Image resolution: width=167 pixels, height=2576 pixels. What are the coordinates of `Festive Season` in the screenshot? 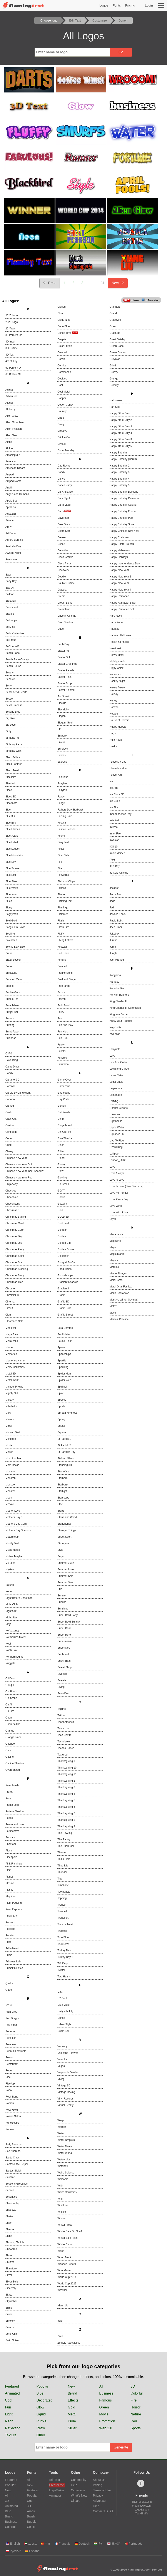 It's located at (66, 829).